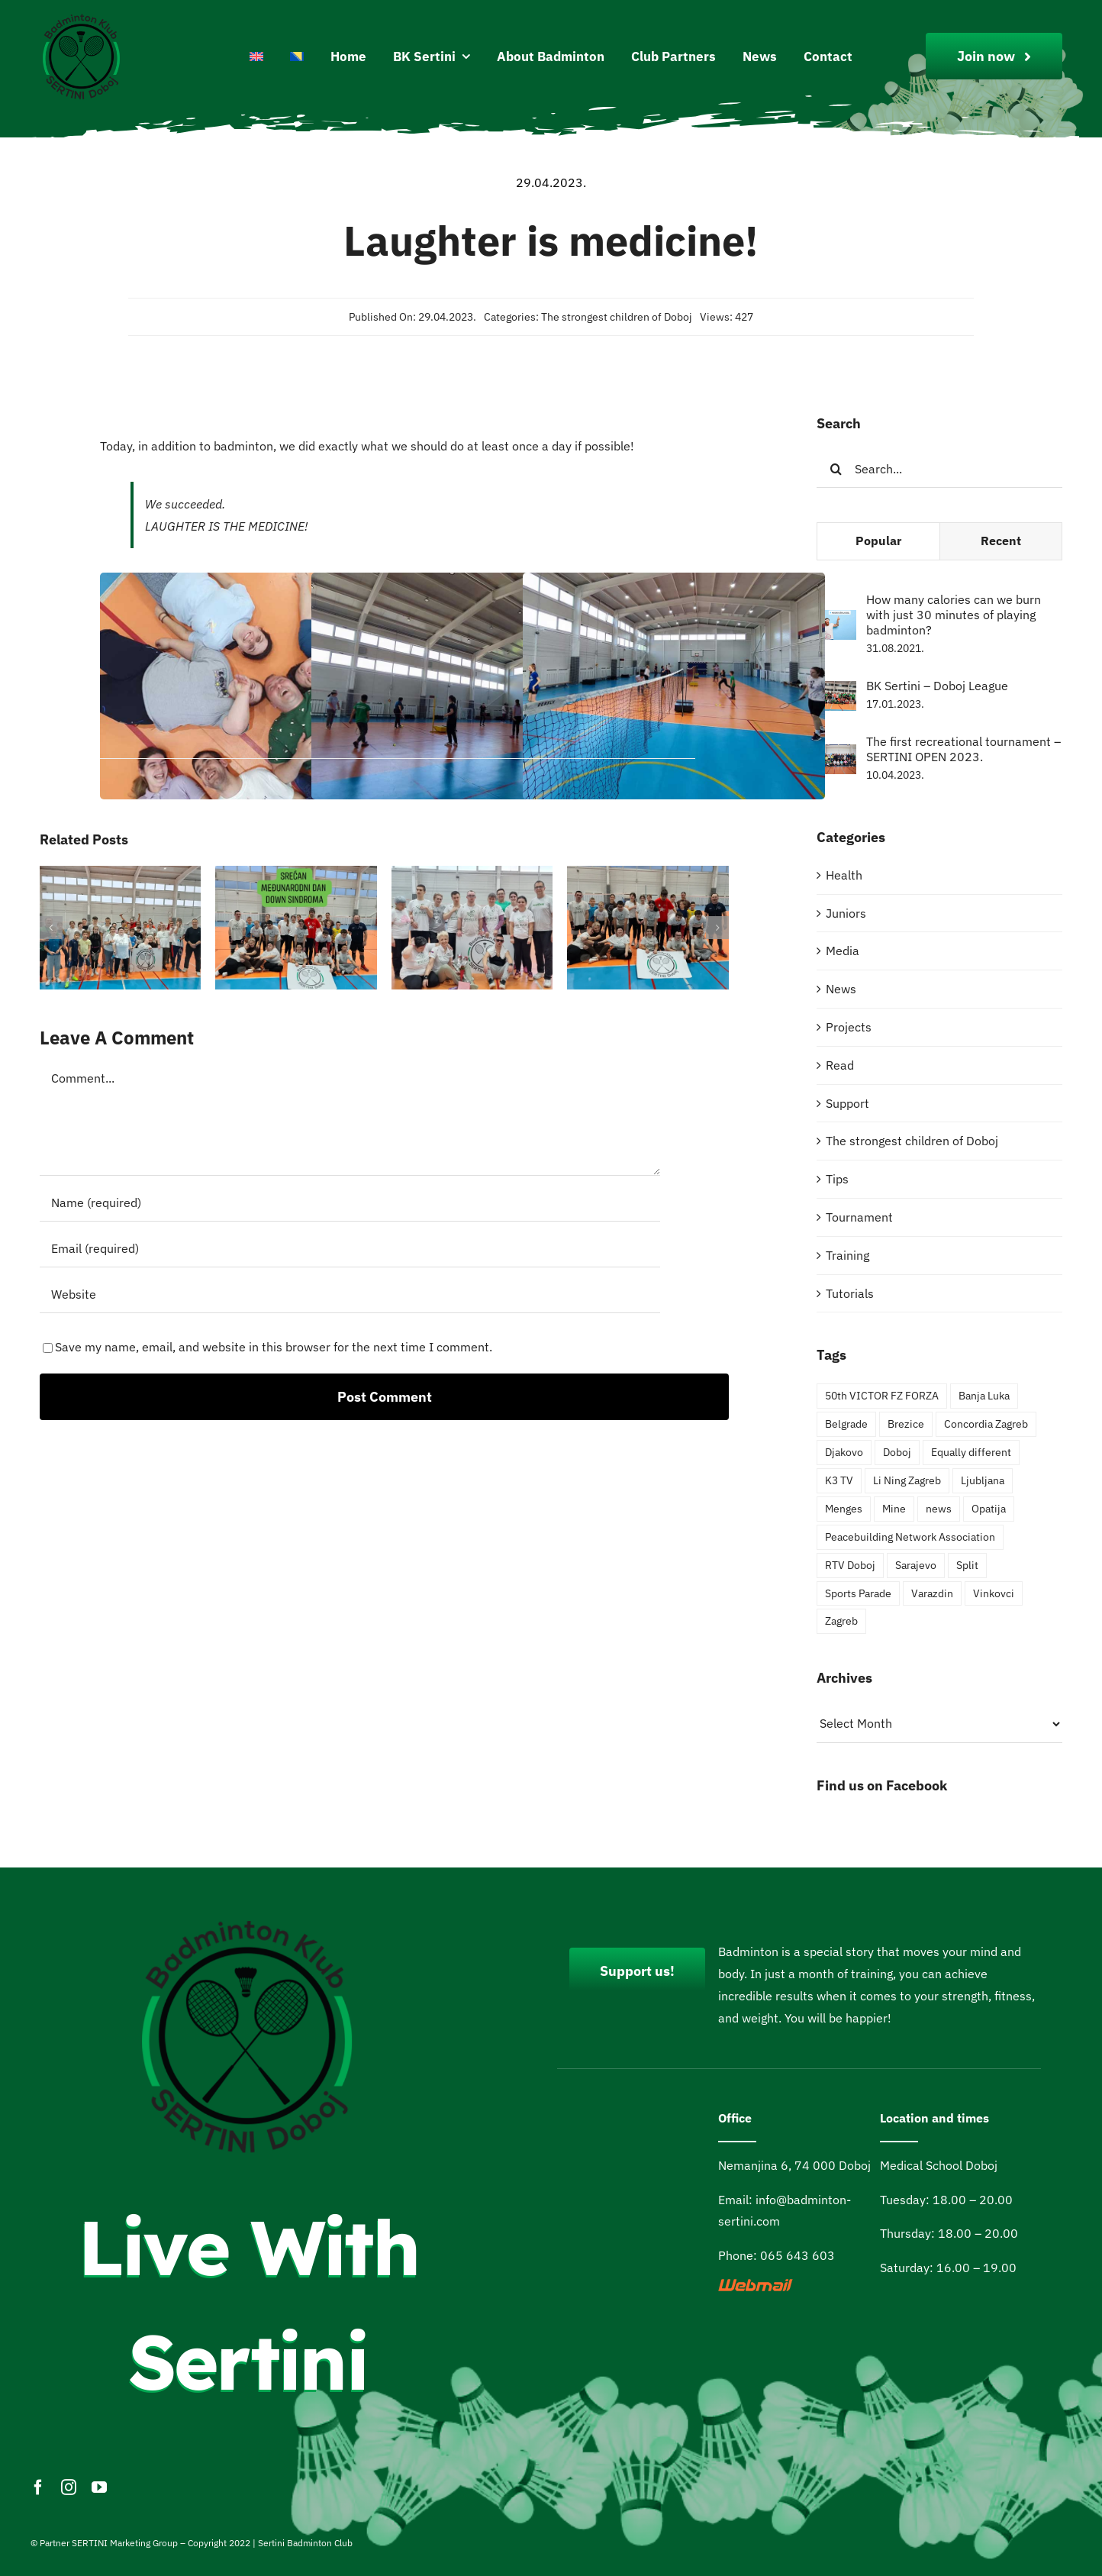 Image resolution: width=1102 pixels, height=2576 pixels. What do you see at coordinates (99, 2487) in the screenshot?
I see `[youtube]` at bounding box center [99, 2487].